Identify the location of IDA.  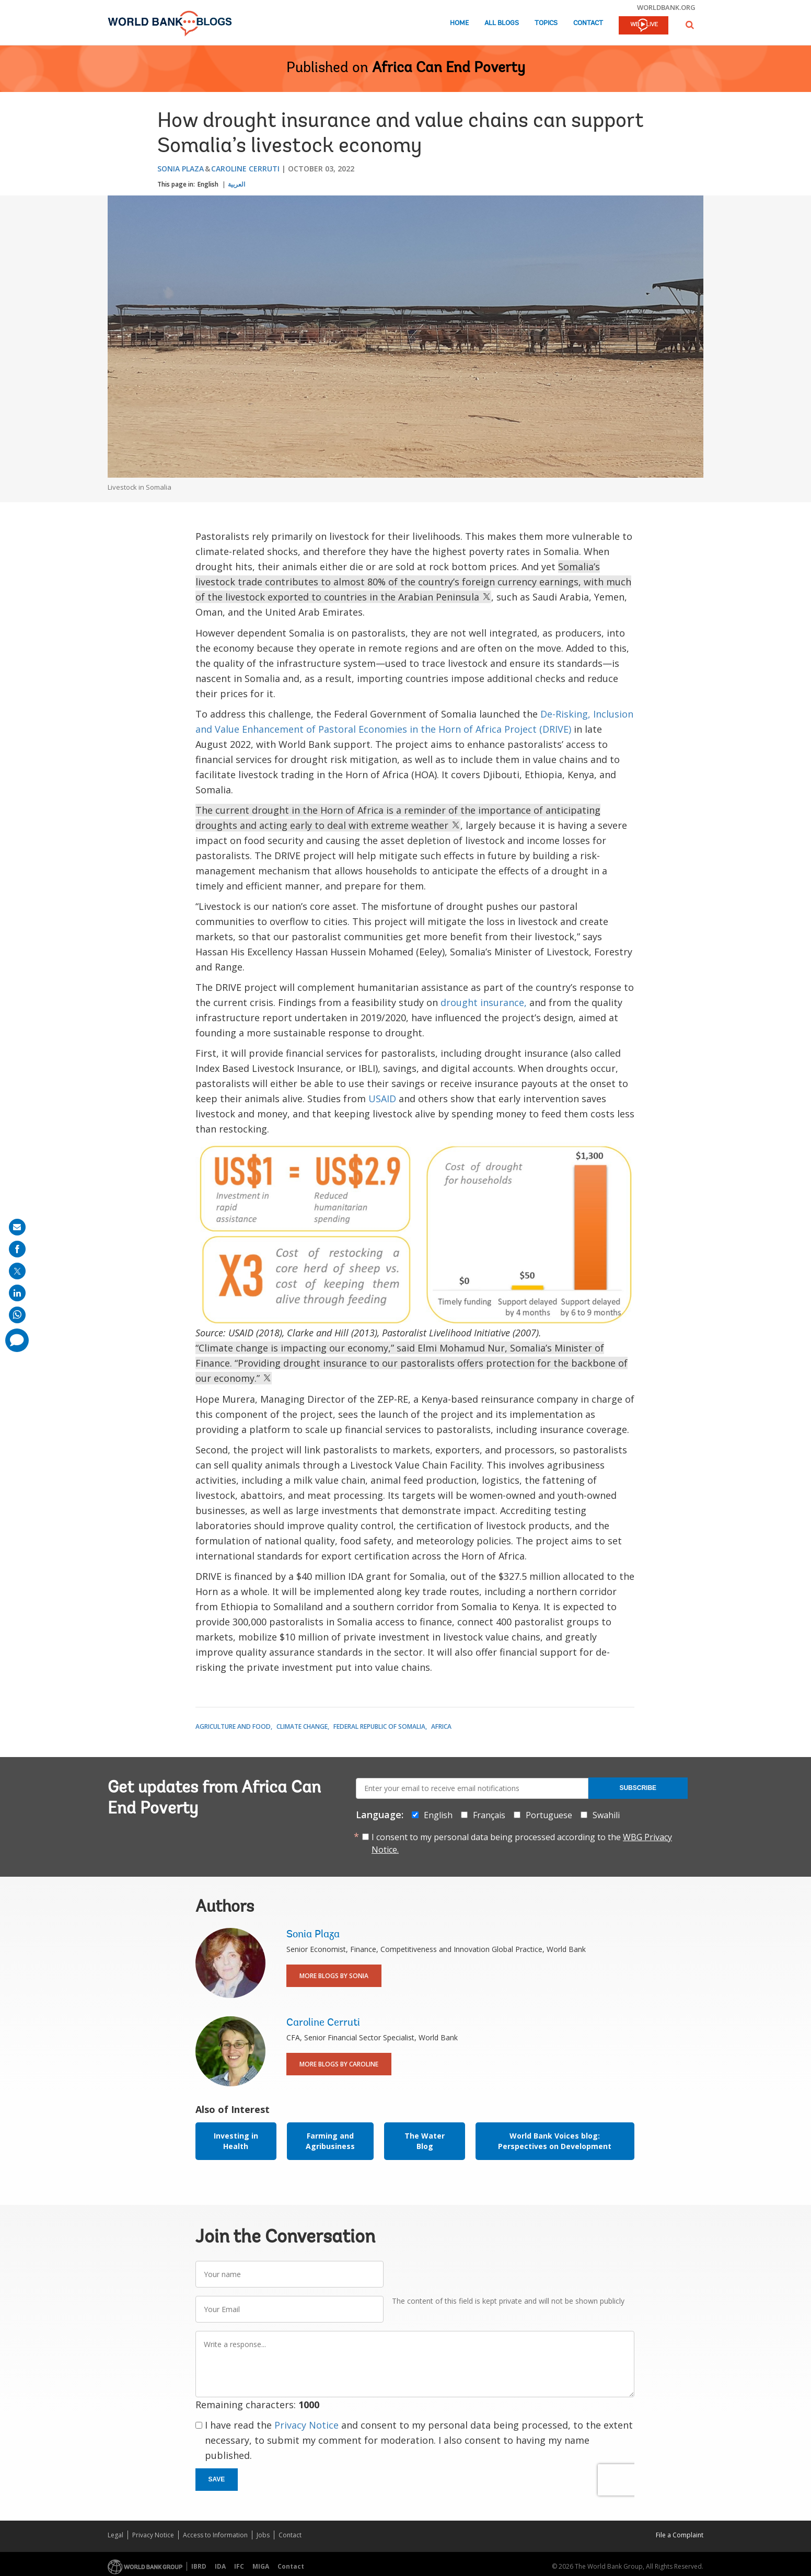
(220, 2566).